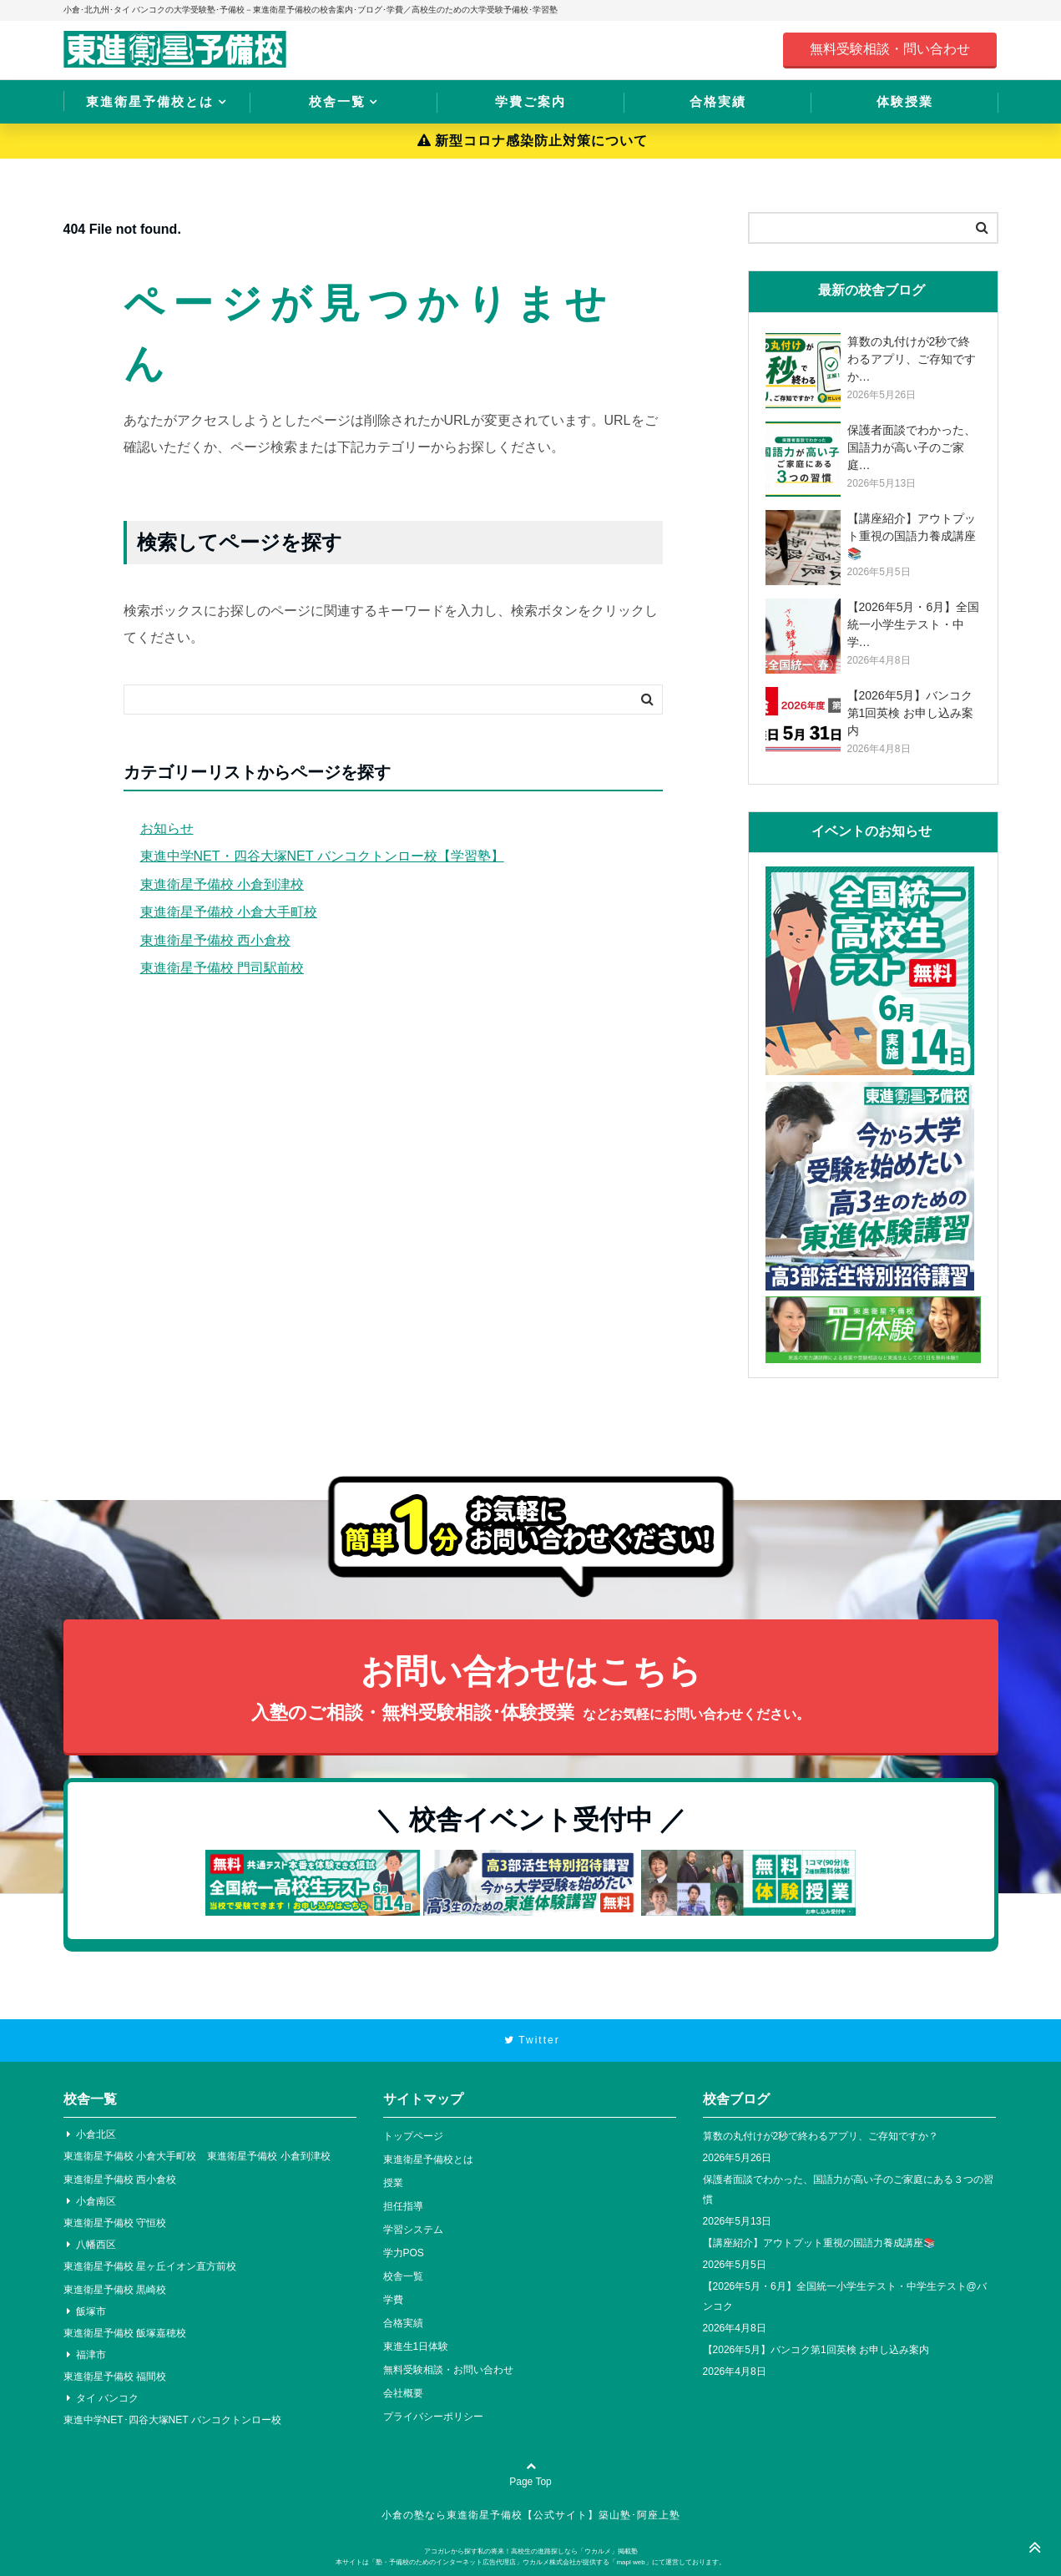  Describe the element at coordinates (532, 141) in the screenshot. I see `新型コロナ感染防止対策について` at that location.